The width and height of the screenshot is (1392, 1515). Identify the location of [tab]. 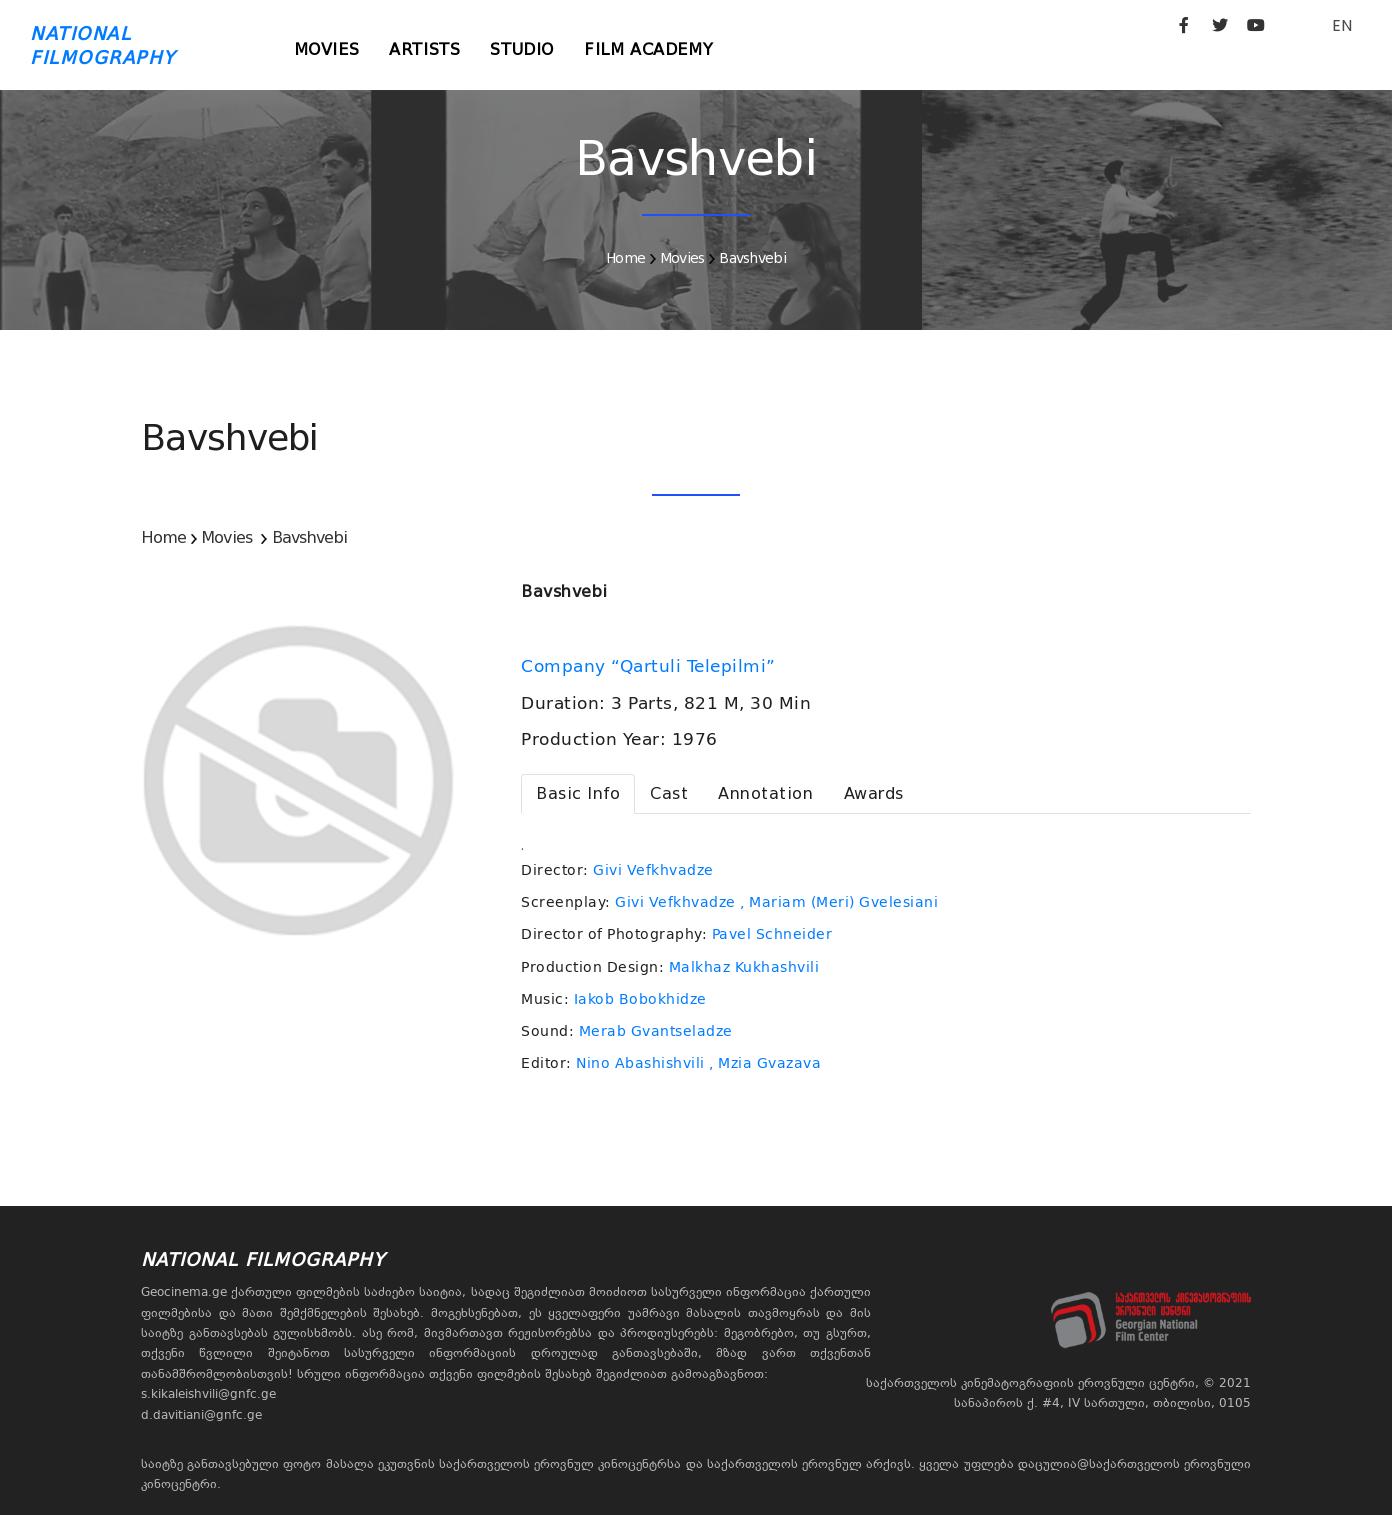
(578, 794).